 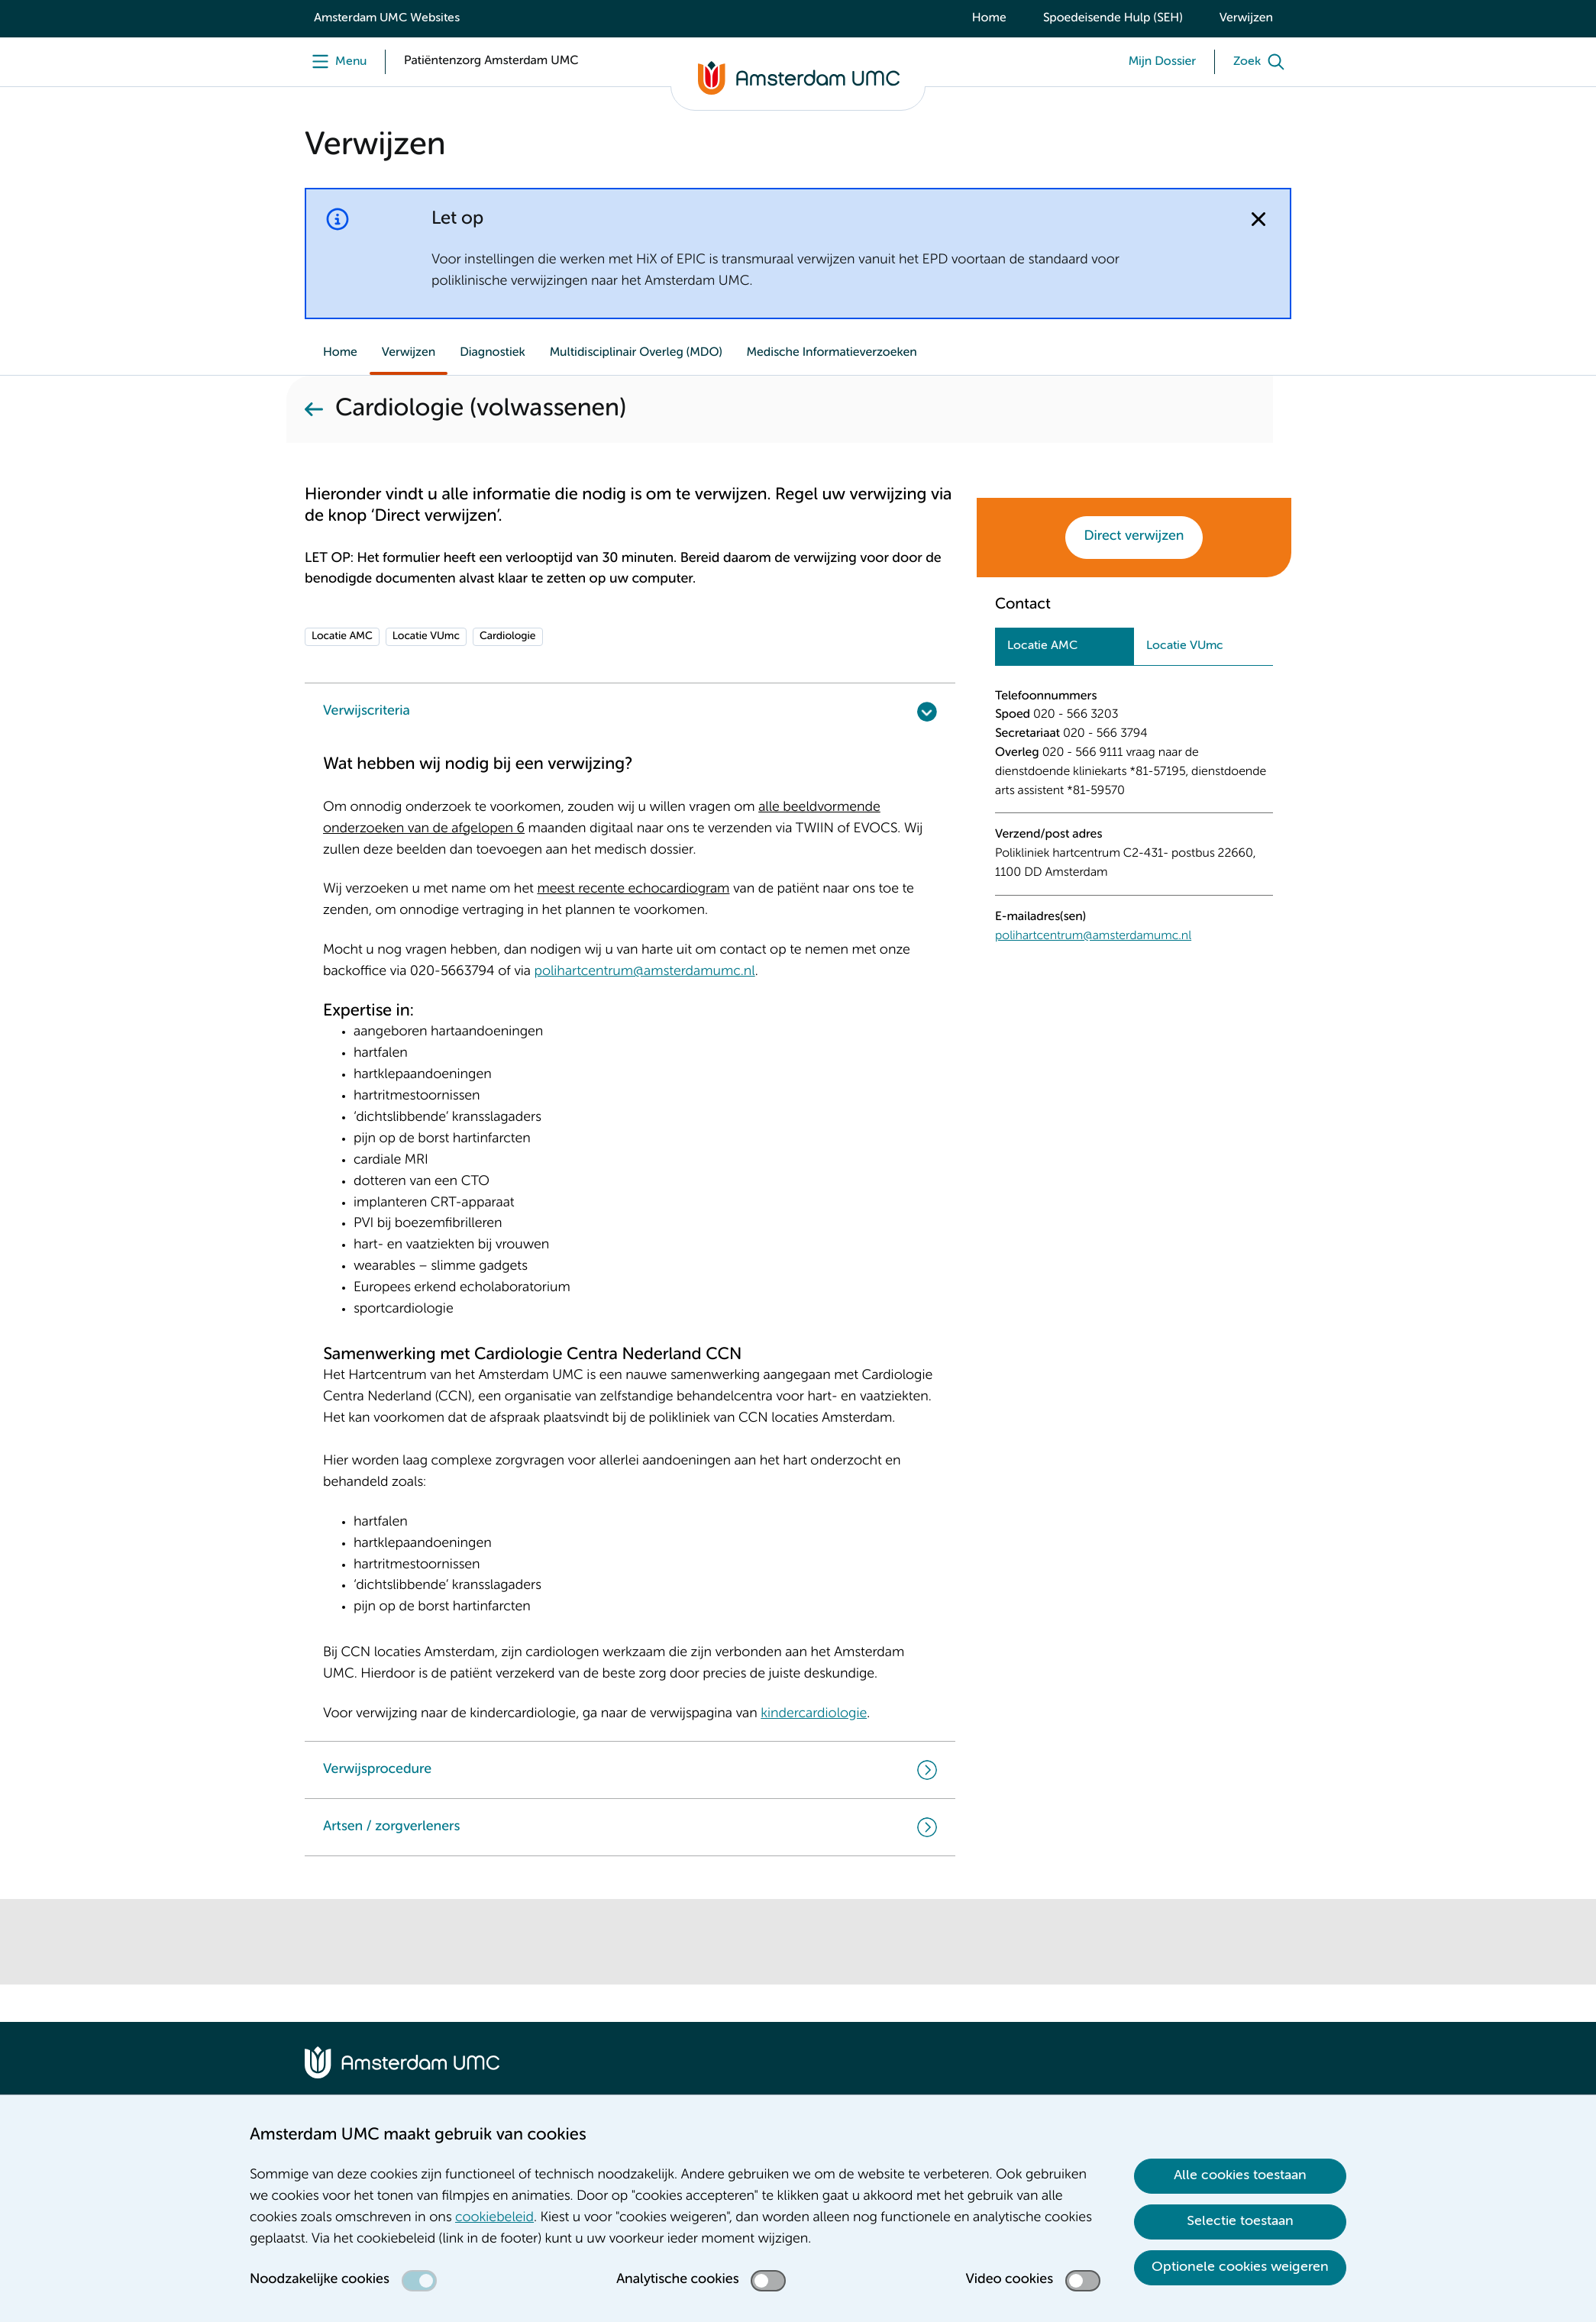 What do you see at coordinates (494, 2218) in the screenshot?
I see `cookiebeleid [cookiebeleid. Cookieverklaring]` at bounding box center [494, 2218].